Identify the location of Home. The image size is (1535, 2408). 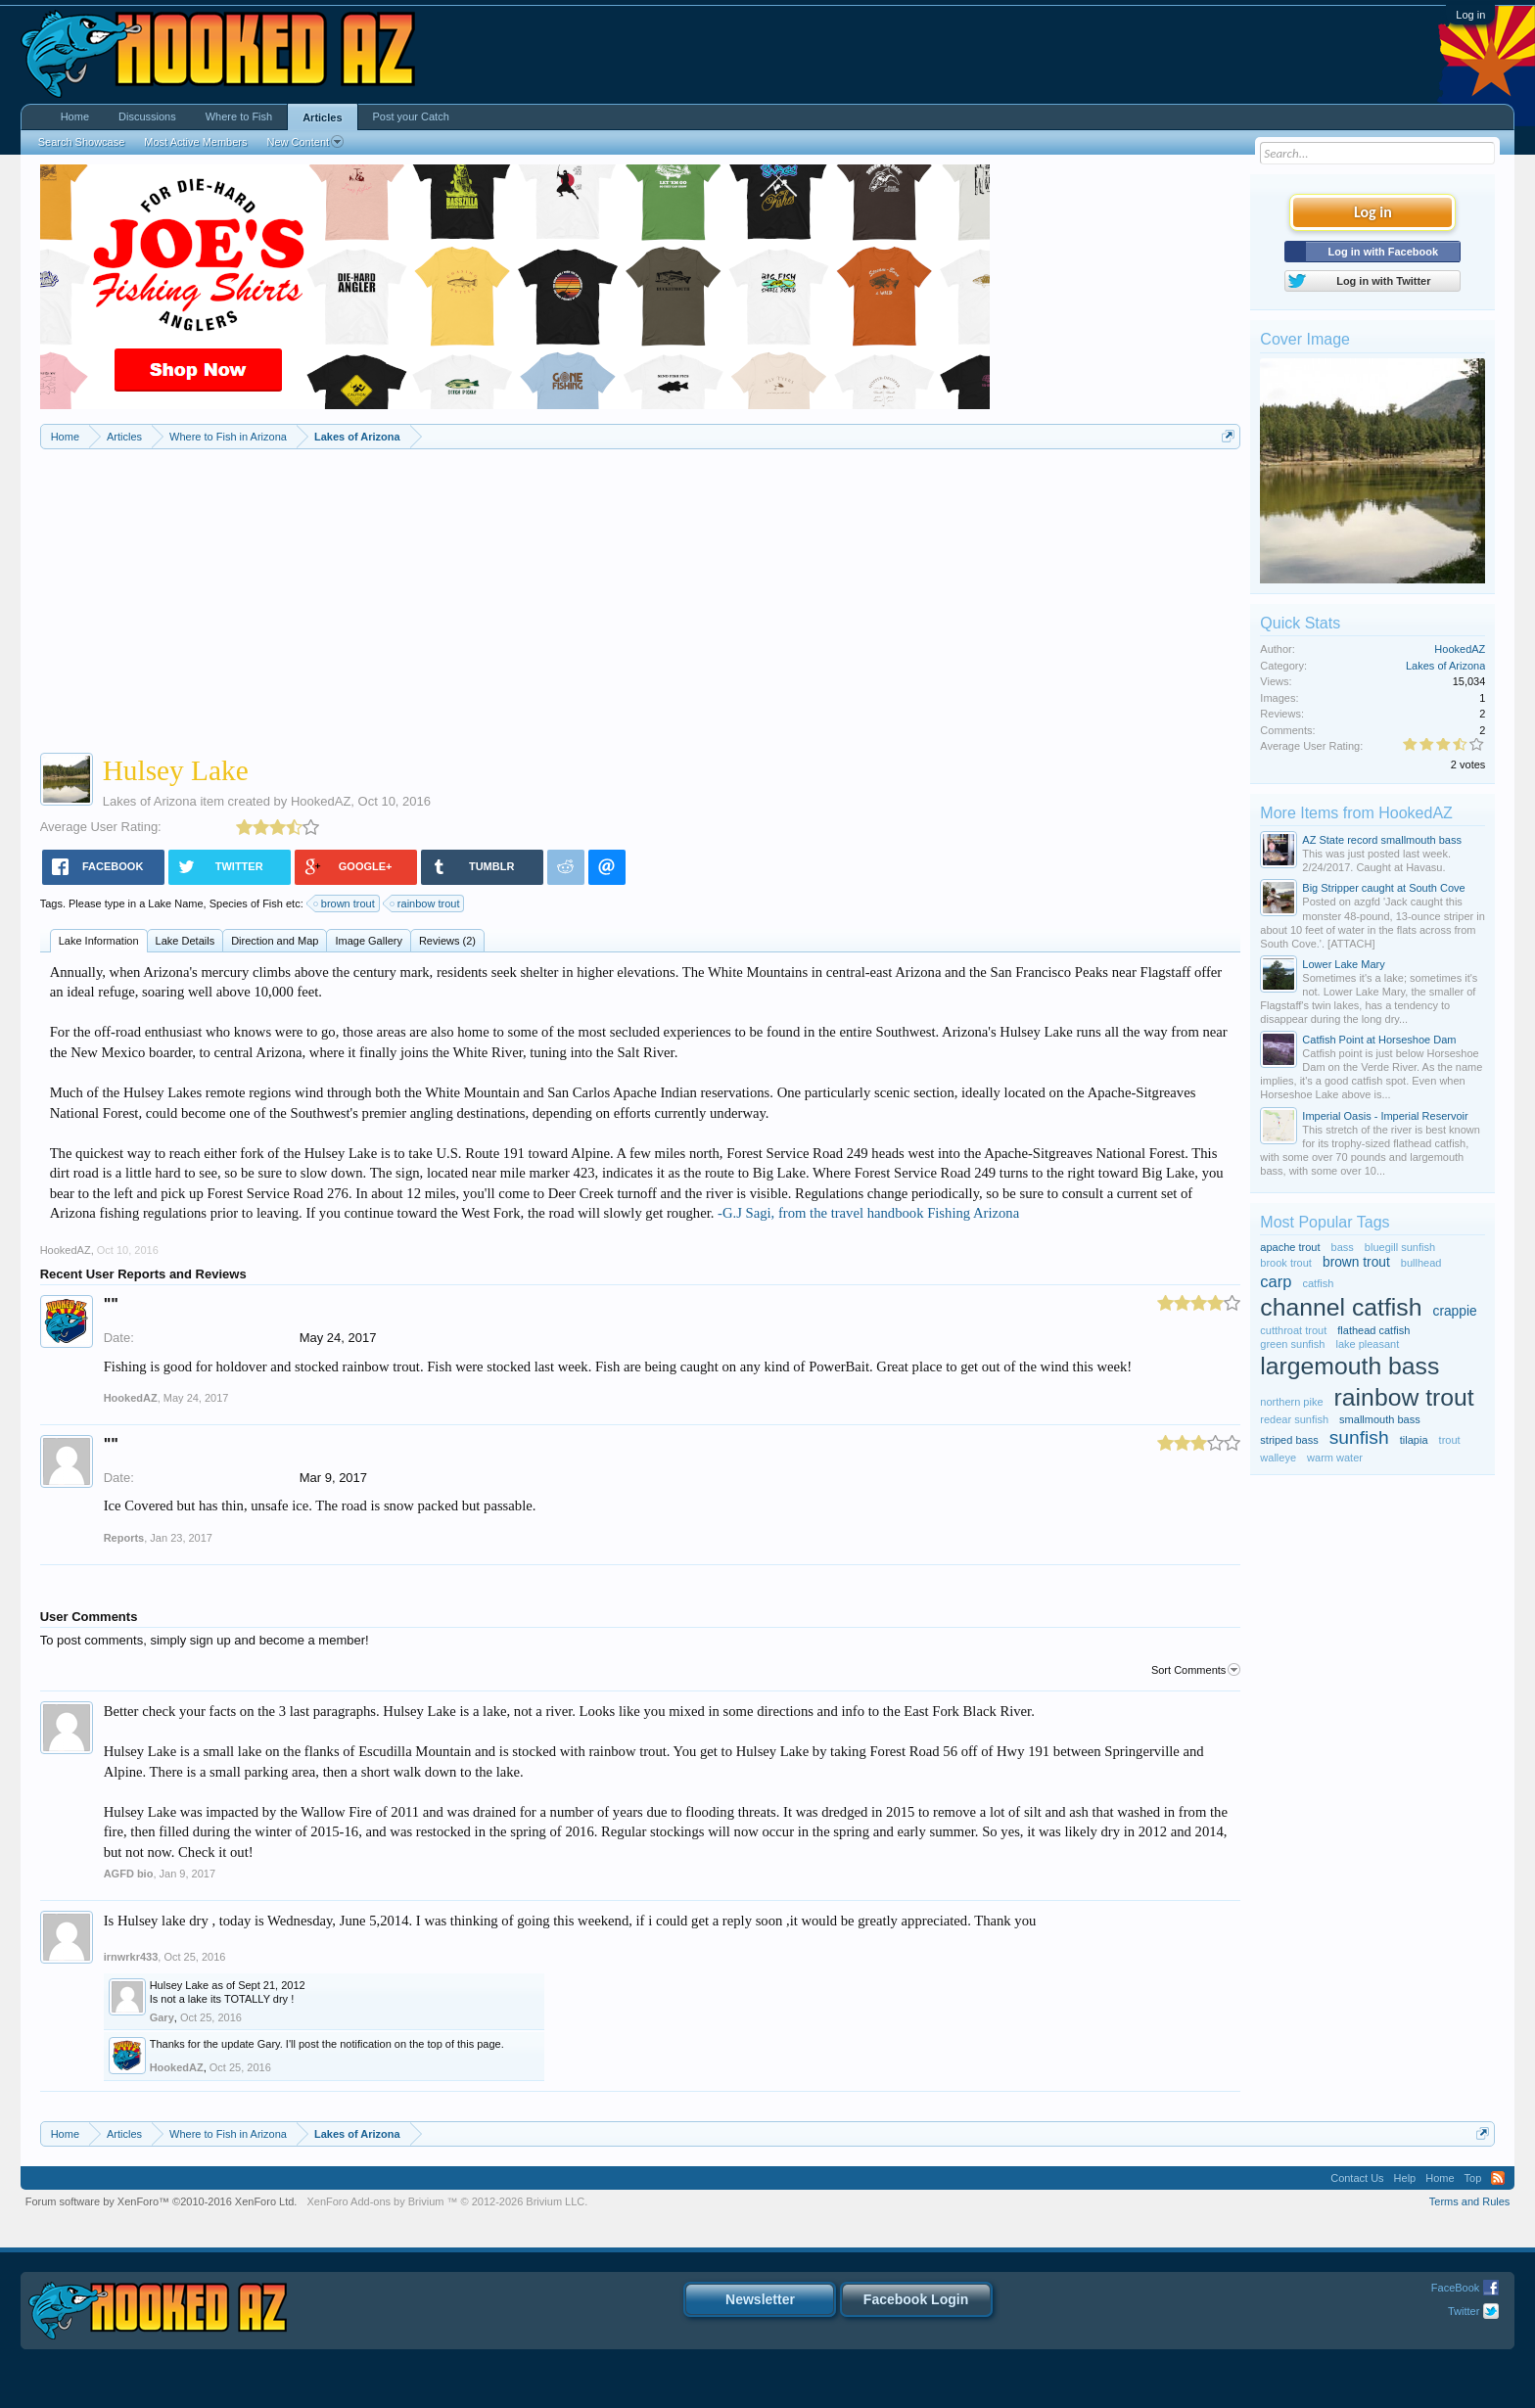
(75, 116).